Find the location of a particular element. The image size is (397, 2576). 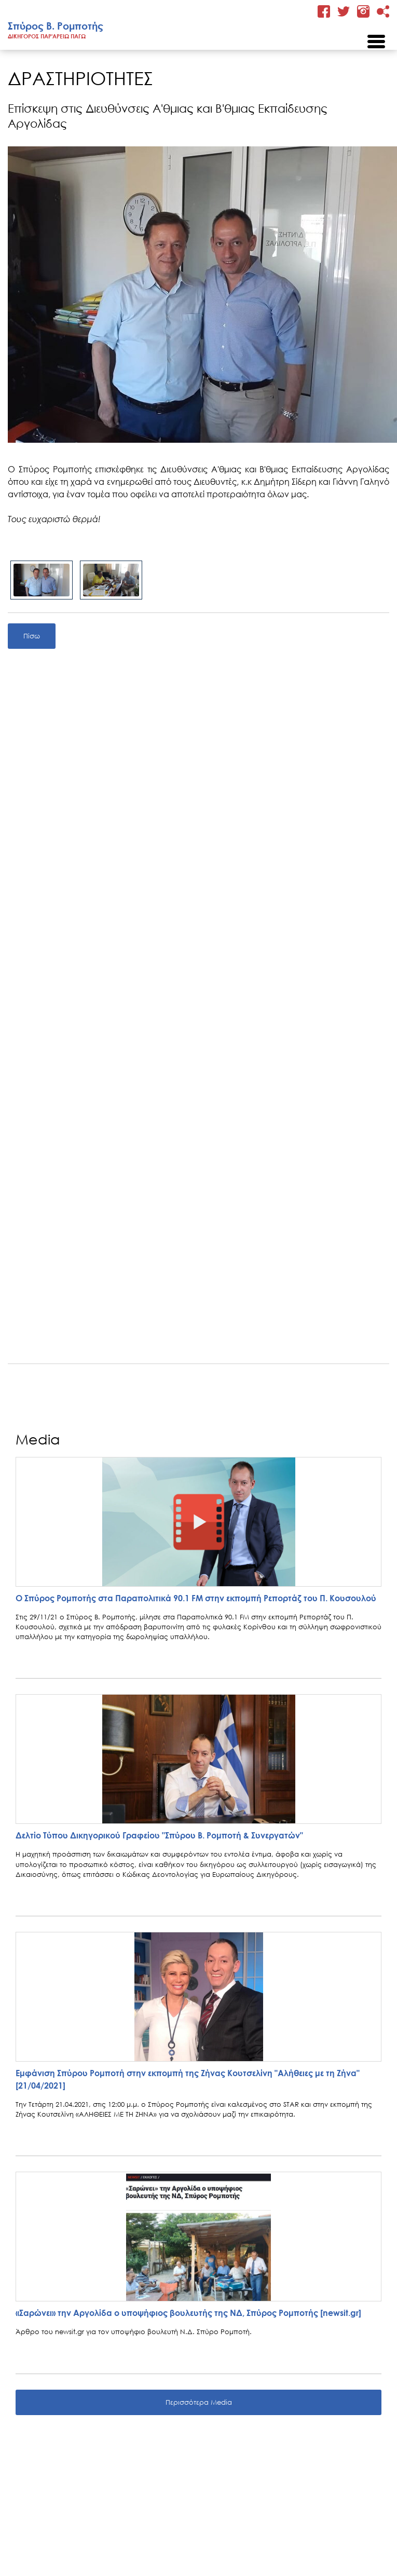

Δελτίο Τύπου Δικηγορικού Γραφείου "Σπύρου Β. Ρομποτή & Συνεργατών" is located at coordinates (159, 1835).